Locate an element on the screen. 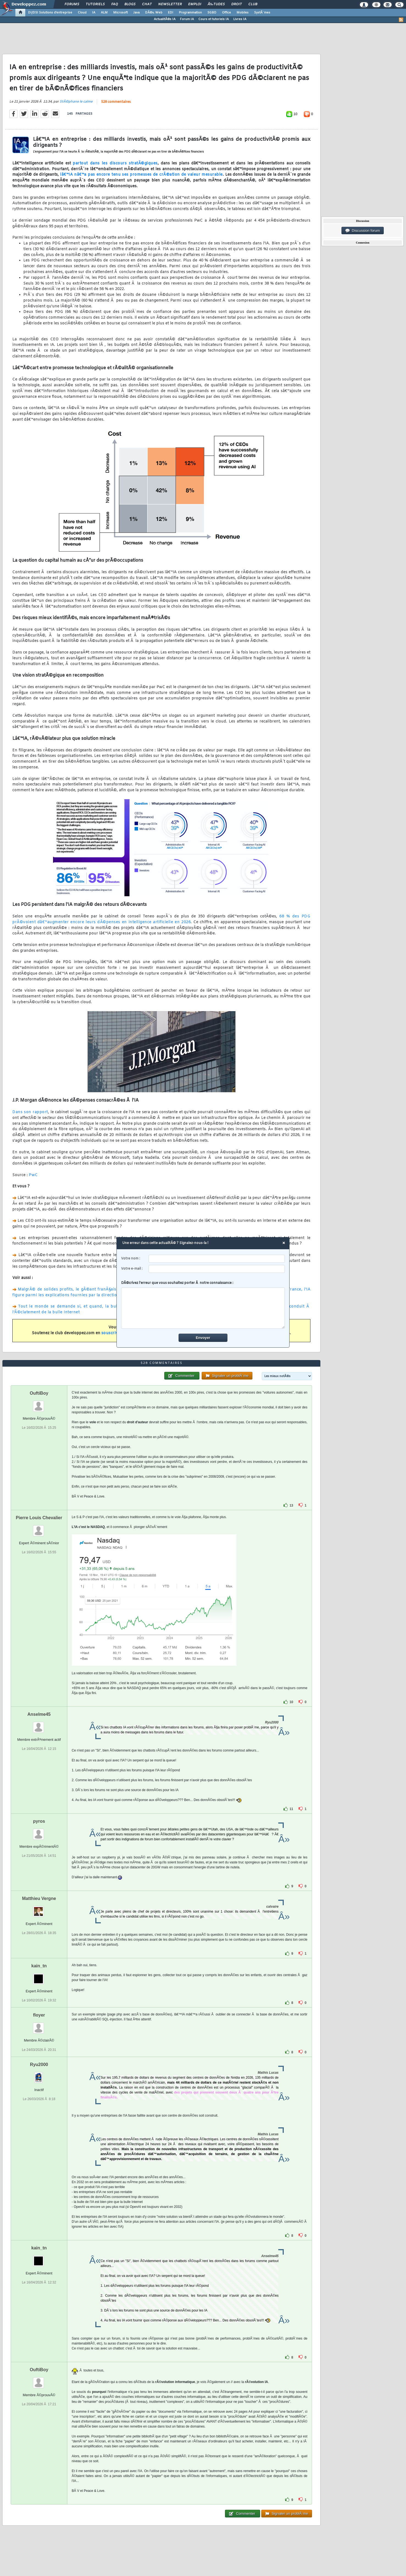  Microsoft is located at coordinates (120, 13).